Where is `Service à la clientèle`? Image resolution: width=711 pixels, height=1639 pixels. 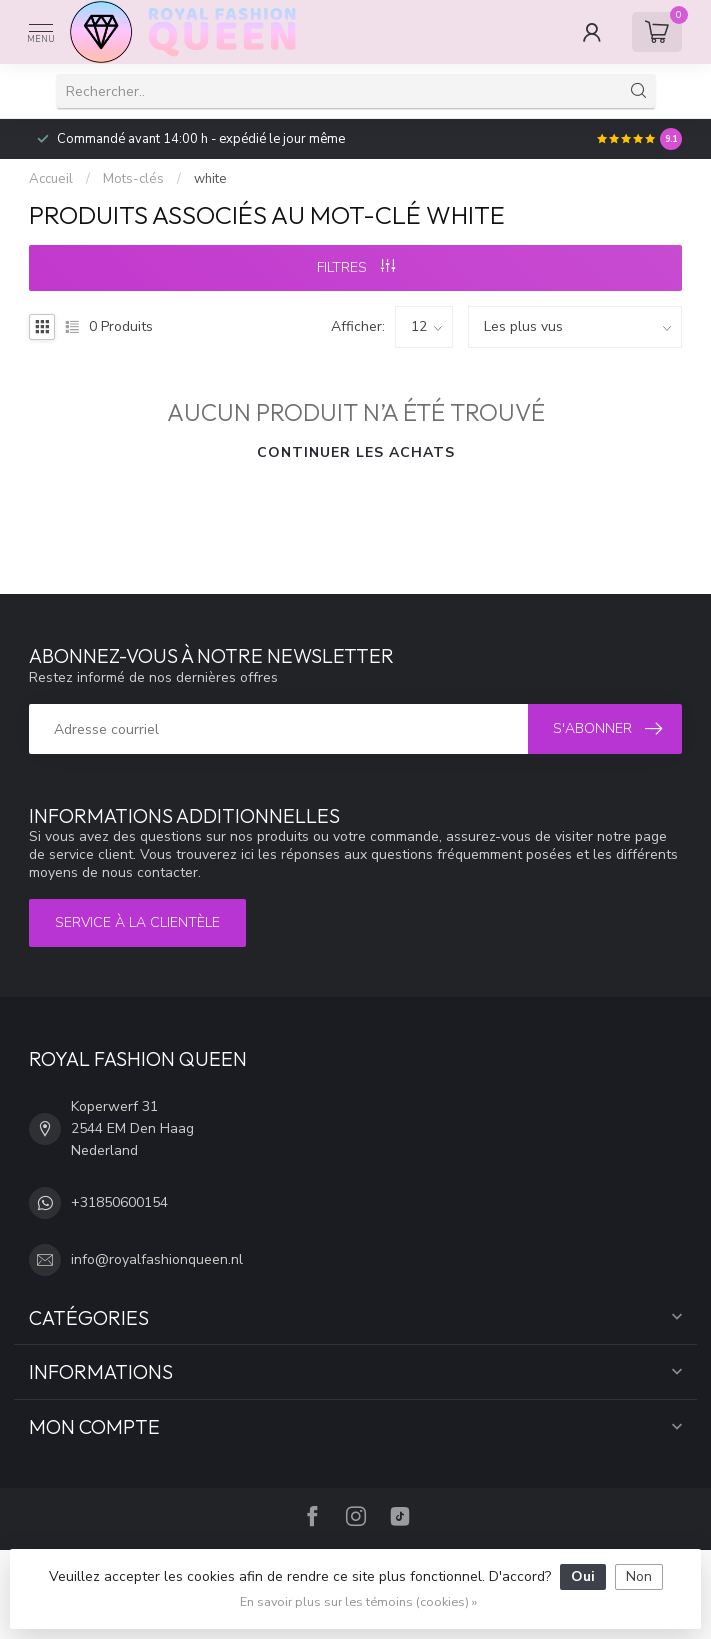 Service à la clientèle is located at coordinates (137, 922).